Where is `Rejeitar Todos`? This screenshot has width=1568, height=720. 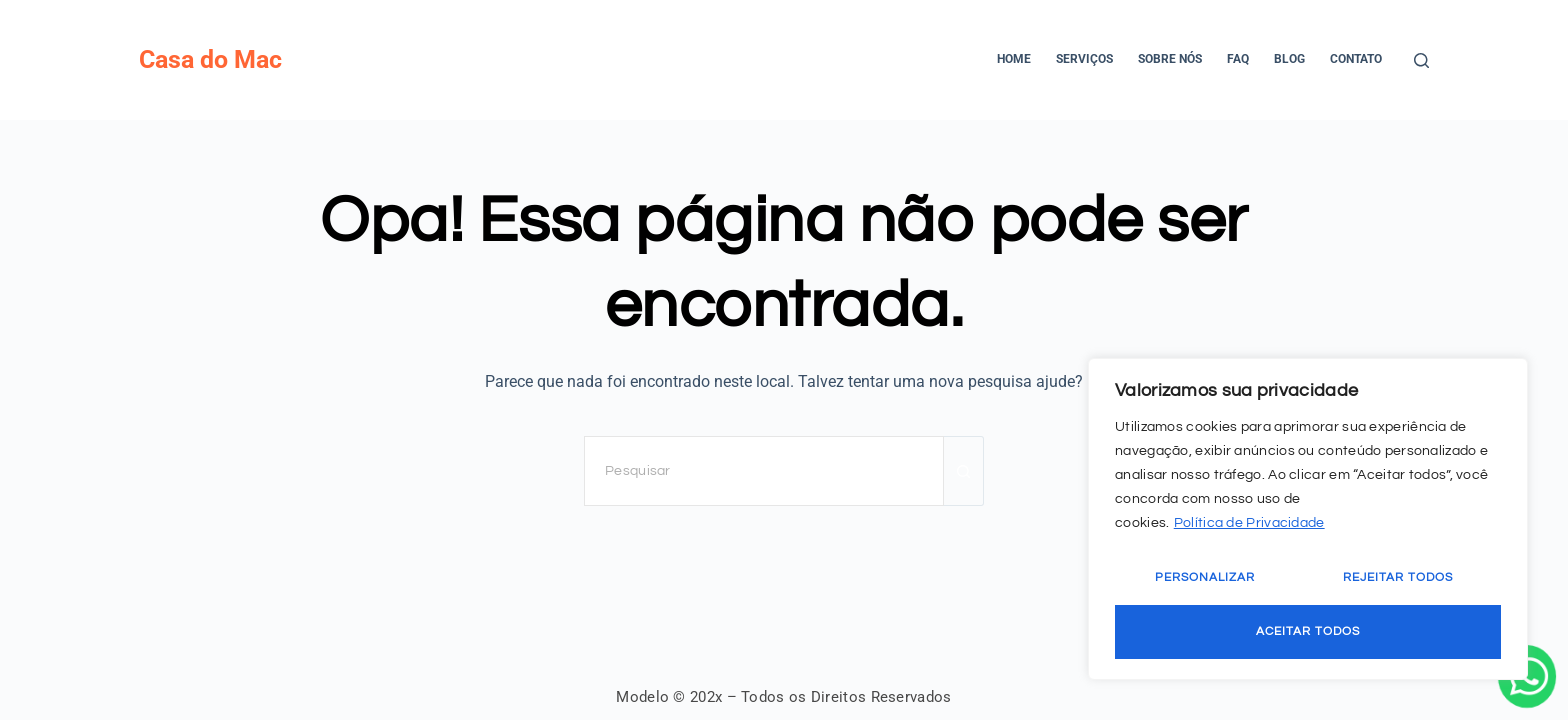
Rejeitar Todos is located at coordinates (1398, 577).